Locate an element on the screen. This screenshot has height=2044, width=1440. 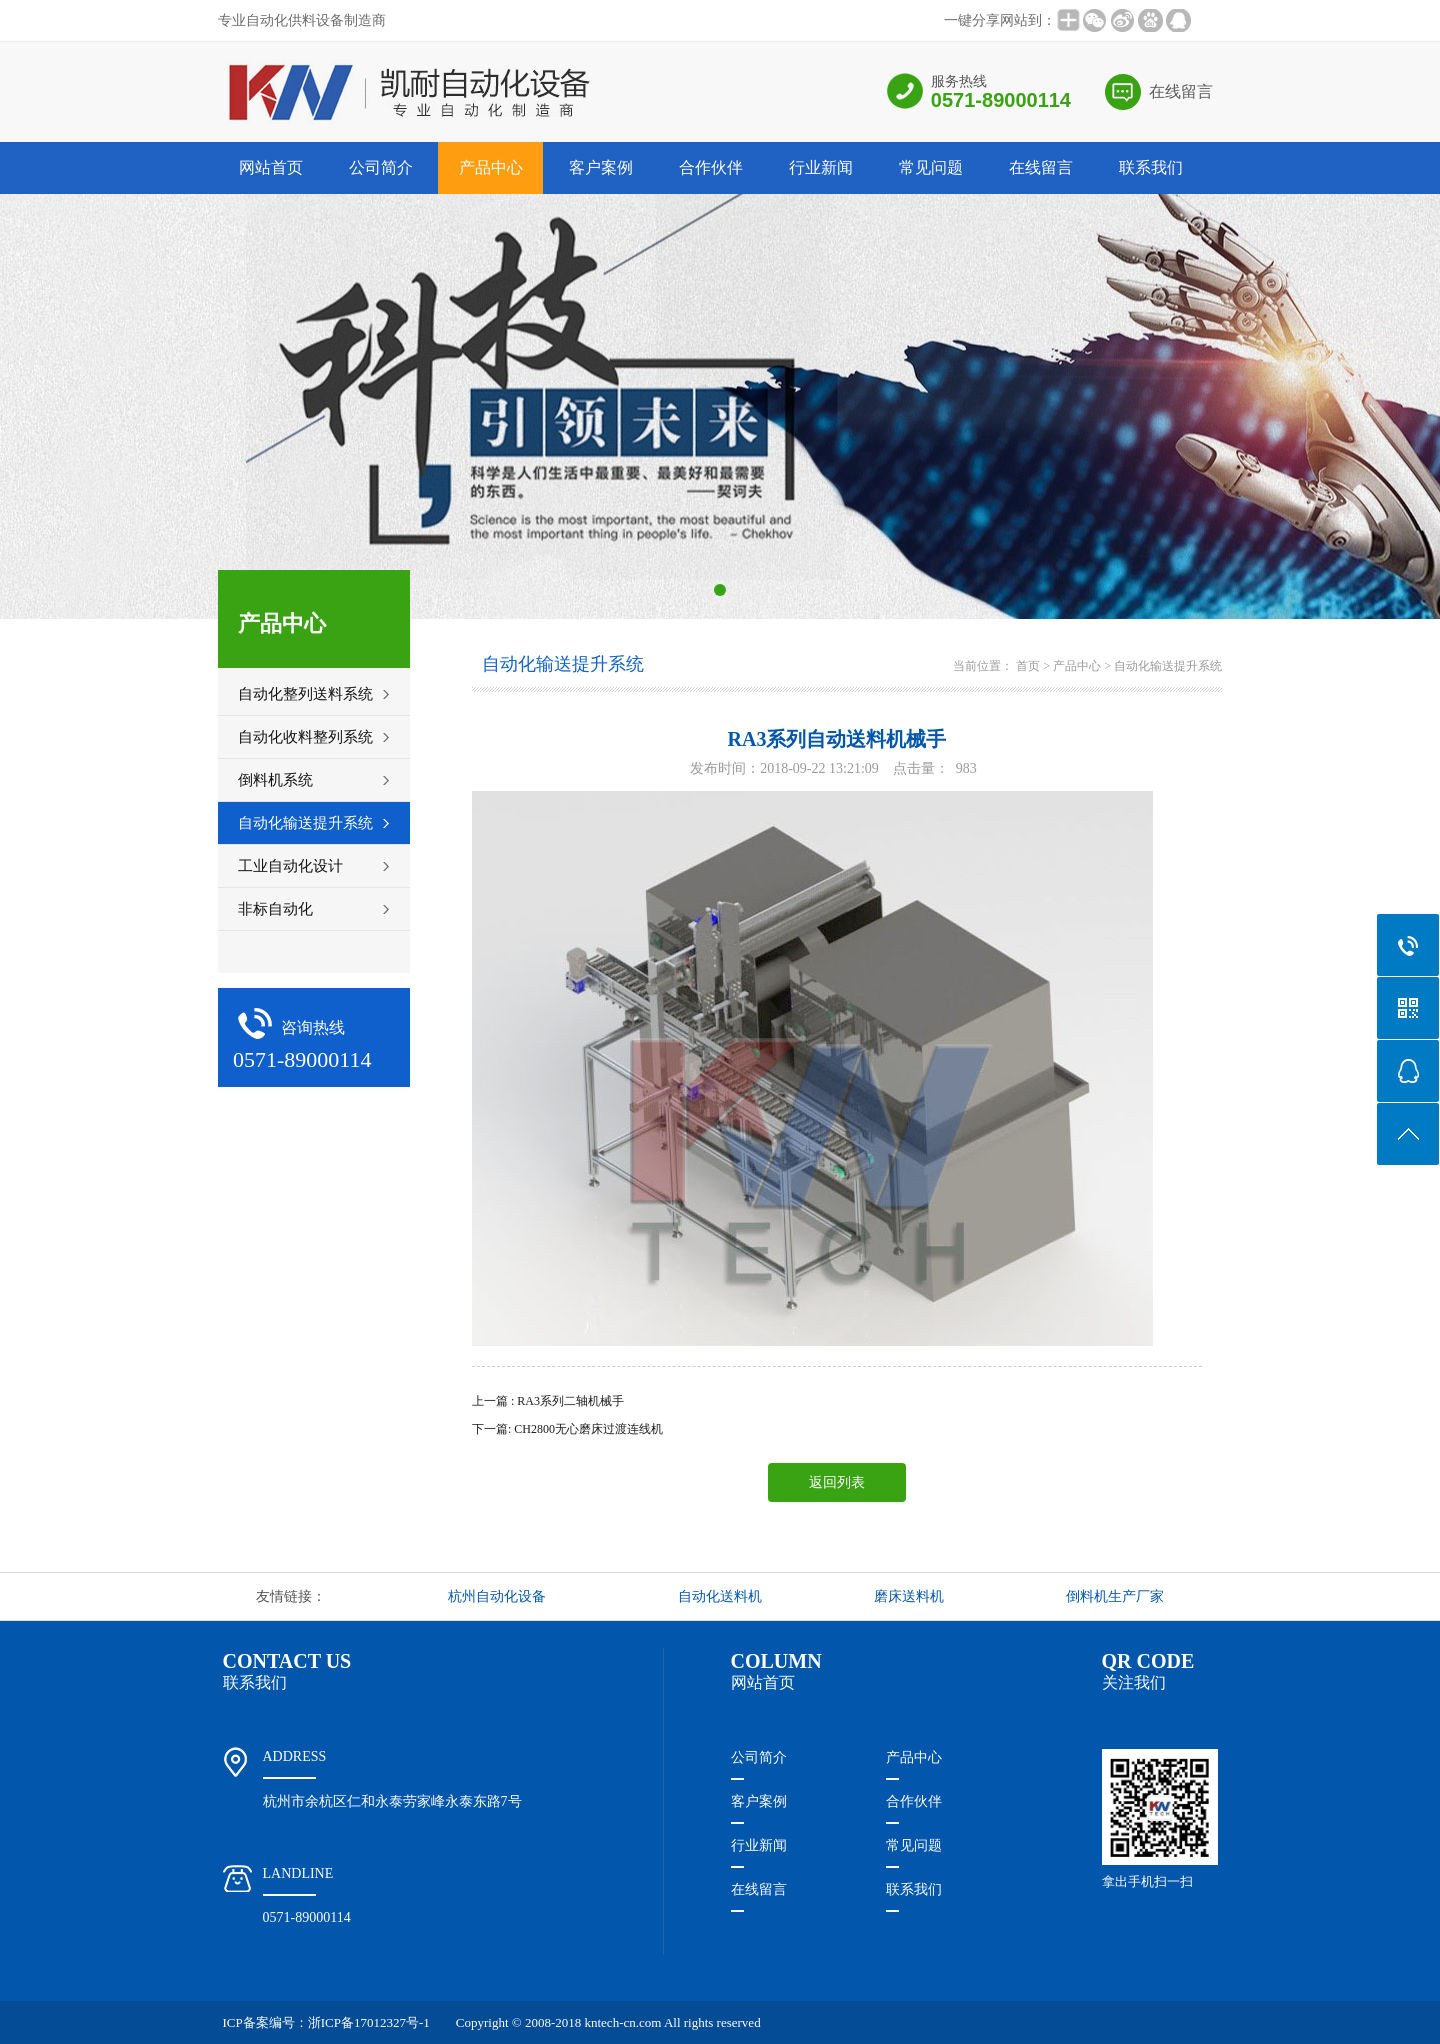
自动化输送提升系统 is located at coordinates (1168, 666).